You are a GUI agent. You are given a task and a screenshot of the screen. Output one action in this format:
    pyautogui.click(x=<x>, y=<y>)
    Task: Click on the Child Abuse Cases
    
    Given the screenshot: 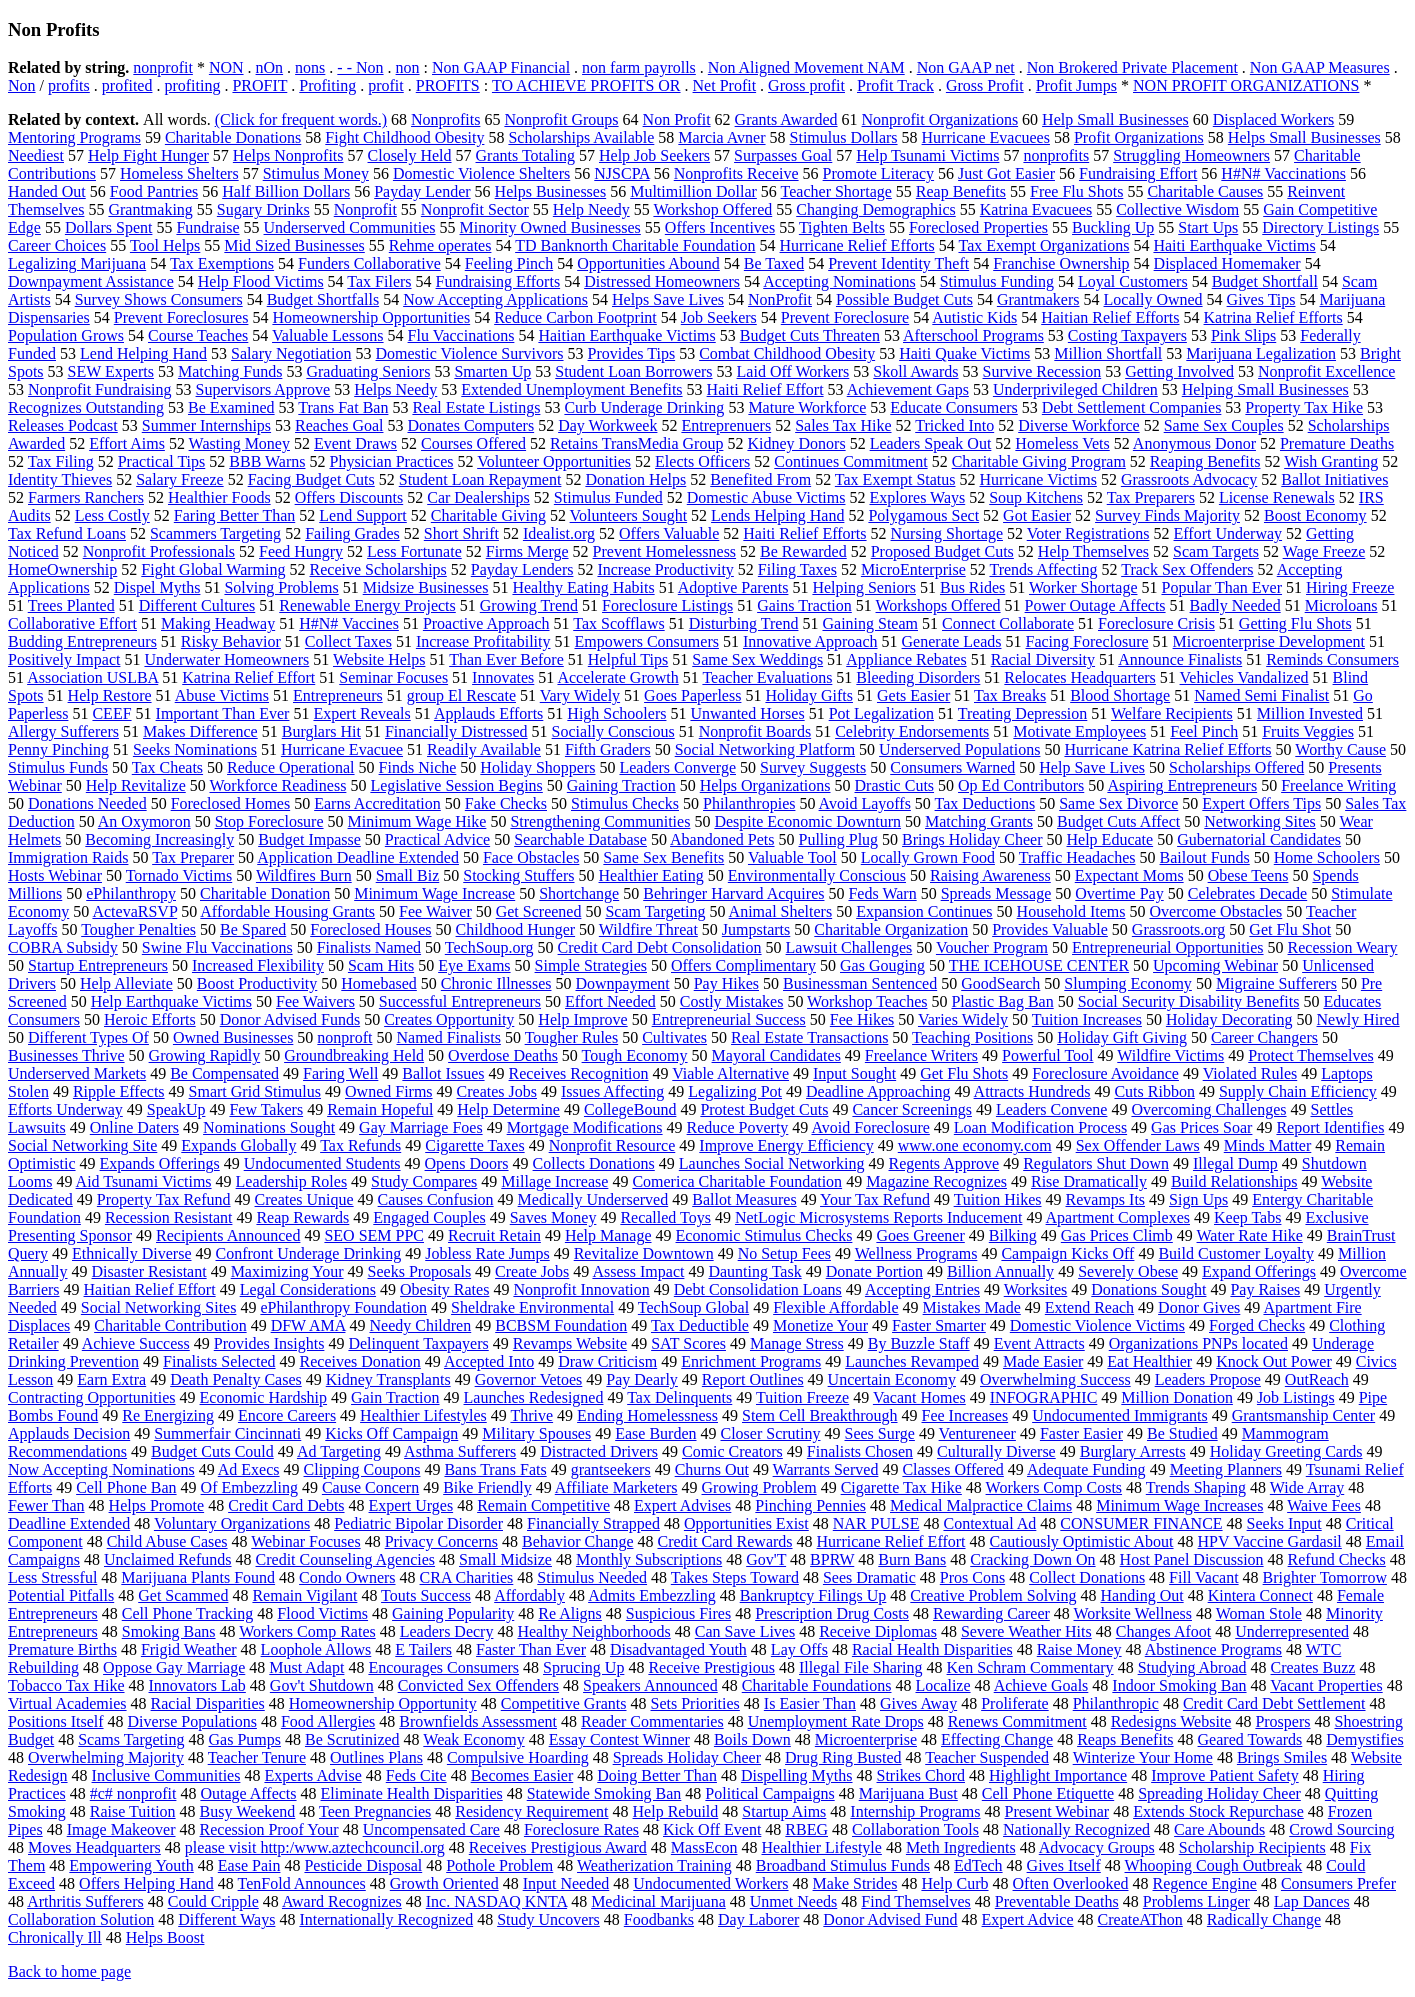 What is the action you would take?
    pyautogui.click(x=167, y=1541)
    